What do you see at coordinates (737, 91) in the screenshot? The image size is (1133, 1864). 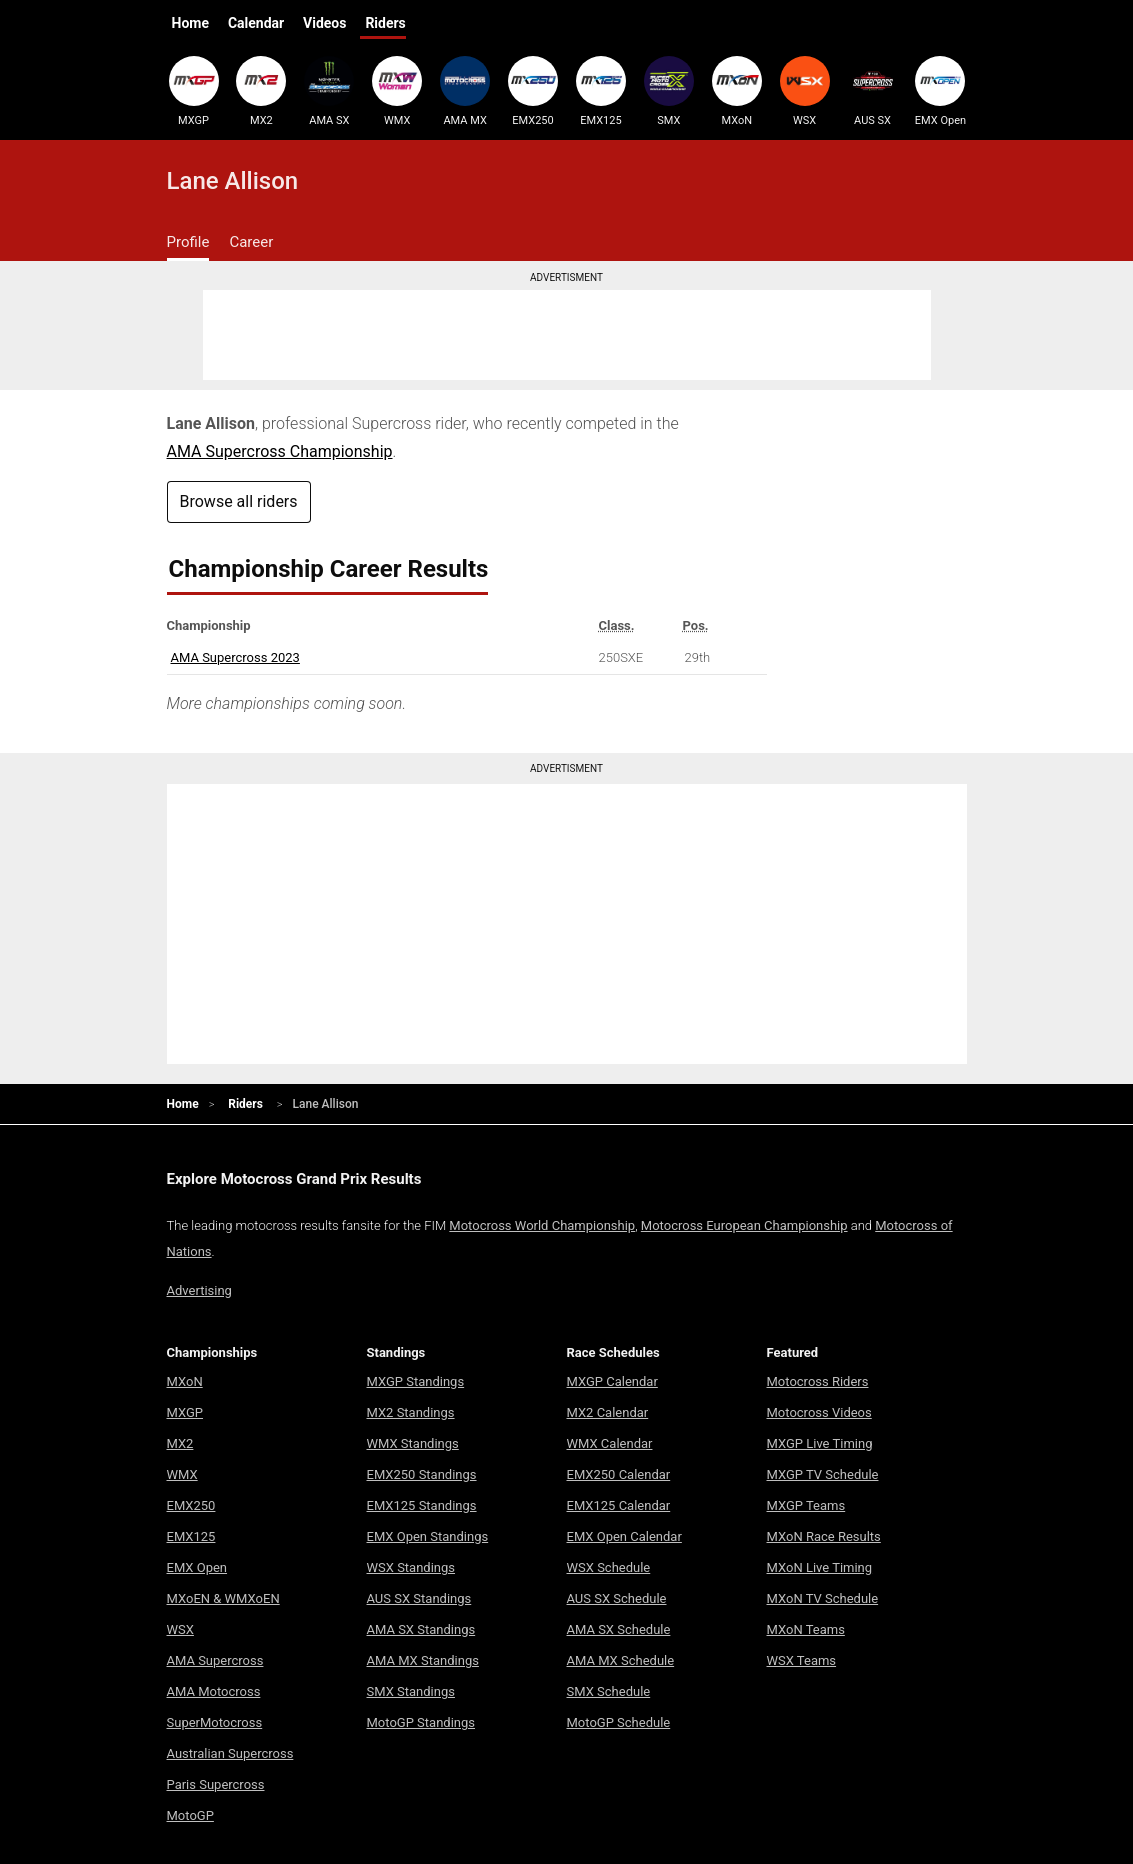 I see `MXoN` at bounding box center [737, 91].